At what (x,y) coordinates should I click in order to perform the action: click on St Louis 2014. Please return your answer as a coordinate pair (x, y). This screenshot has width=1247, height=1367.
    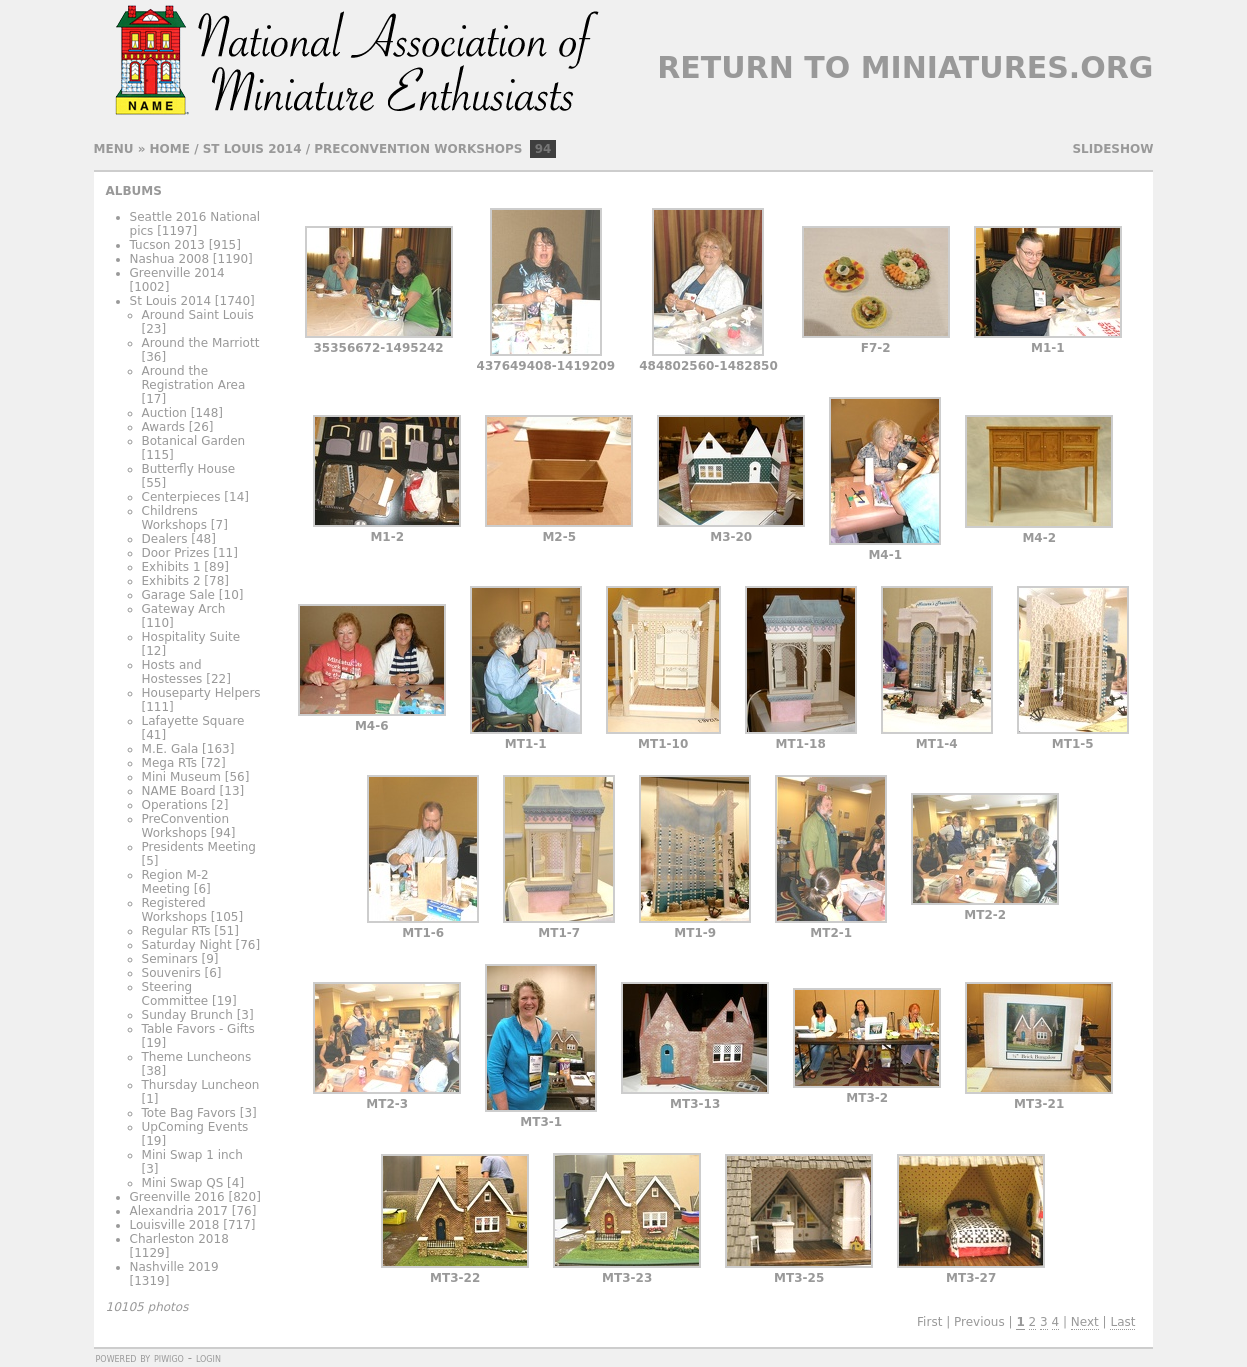
    Looking at the image, I should click on (252, 149).